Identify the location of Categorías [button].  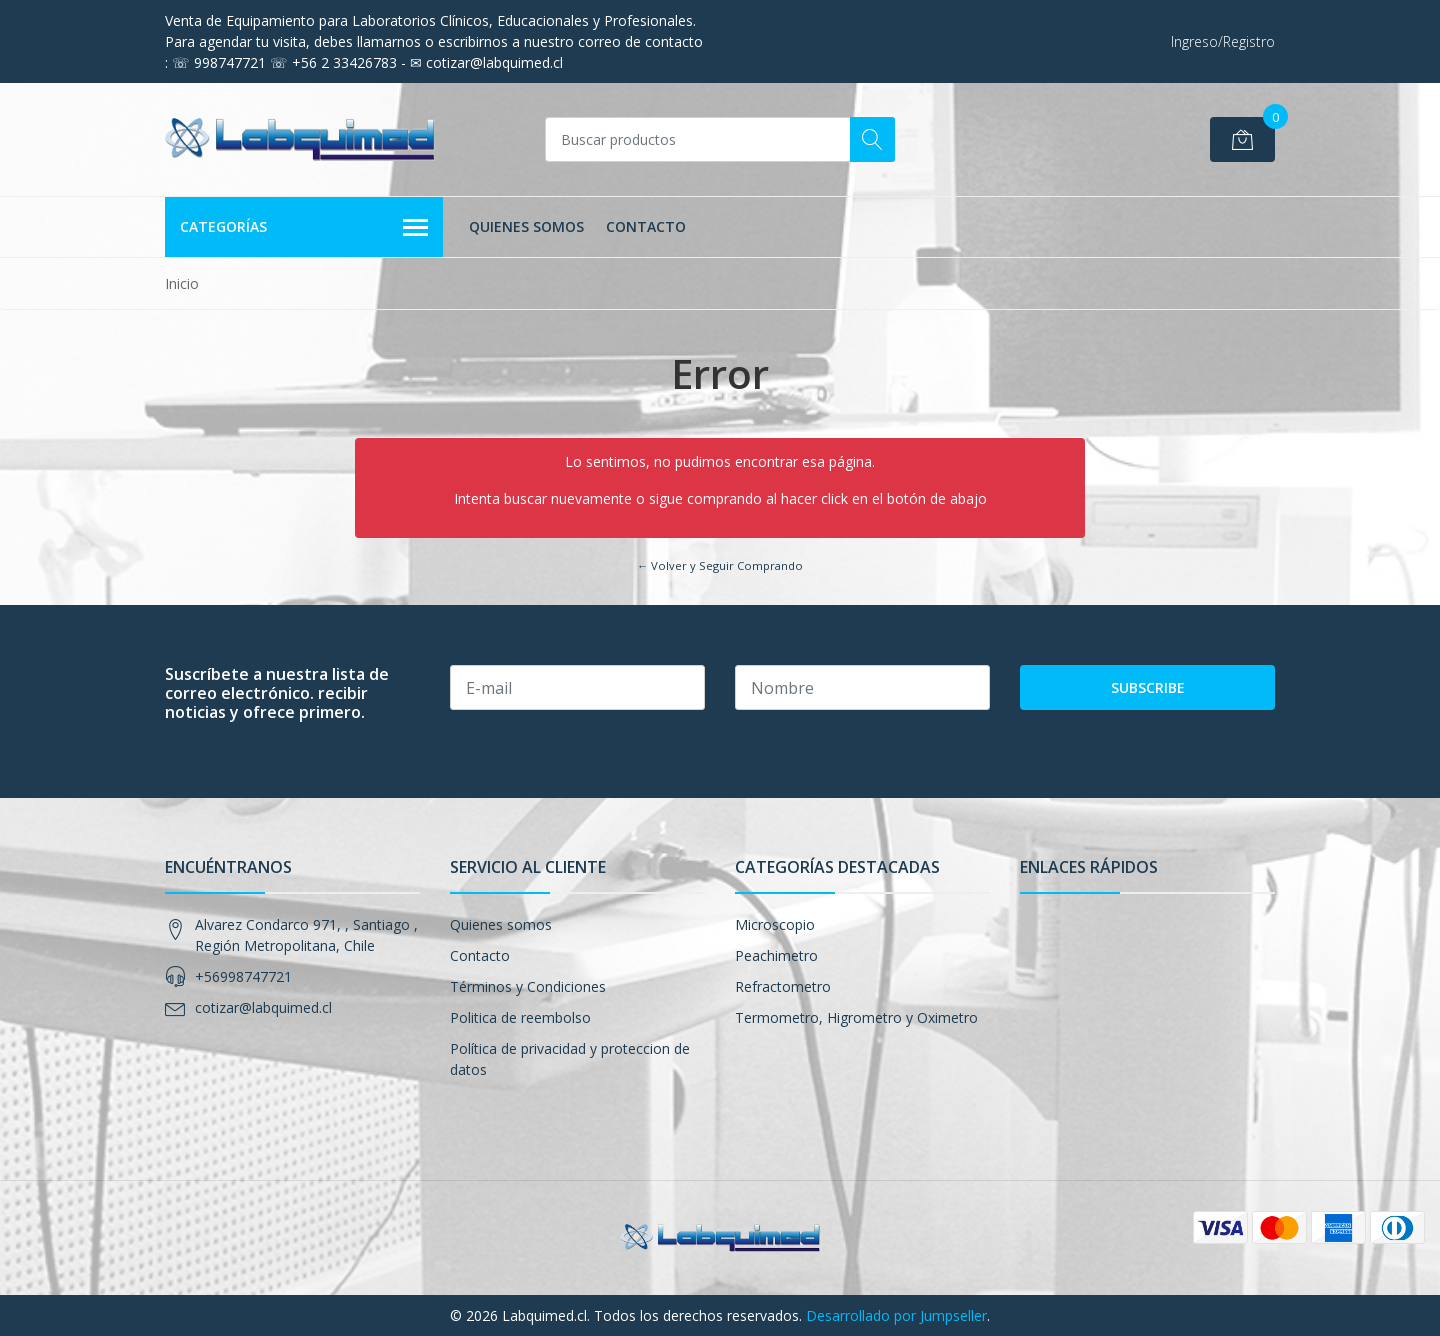
(304, 228).